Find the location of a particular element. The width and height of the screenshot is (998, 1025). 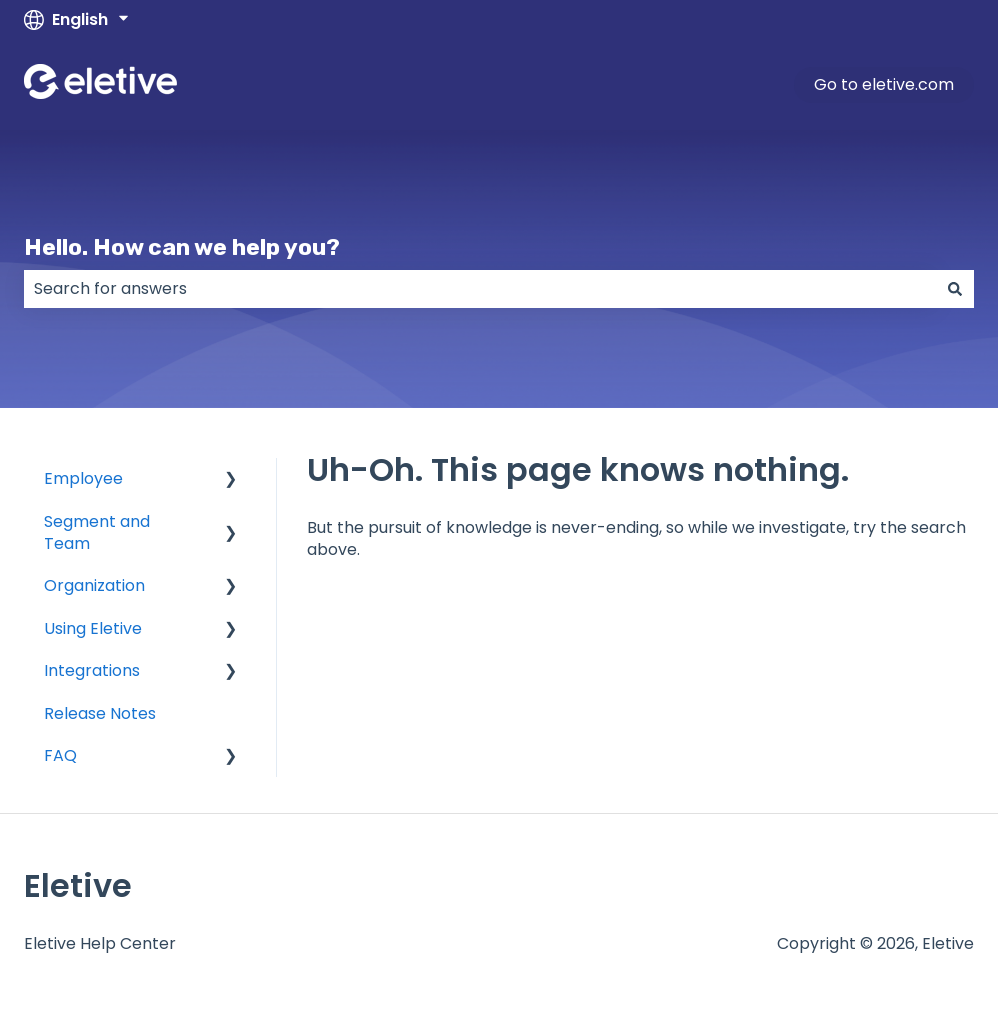

Employee [menuitem] is located at coordinates (83, 478).